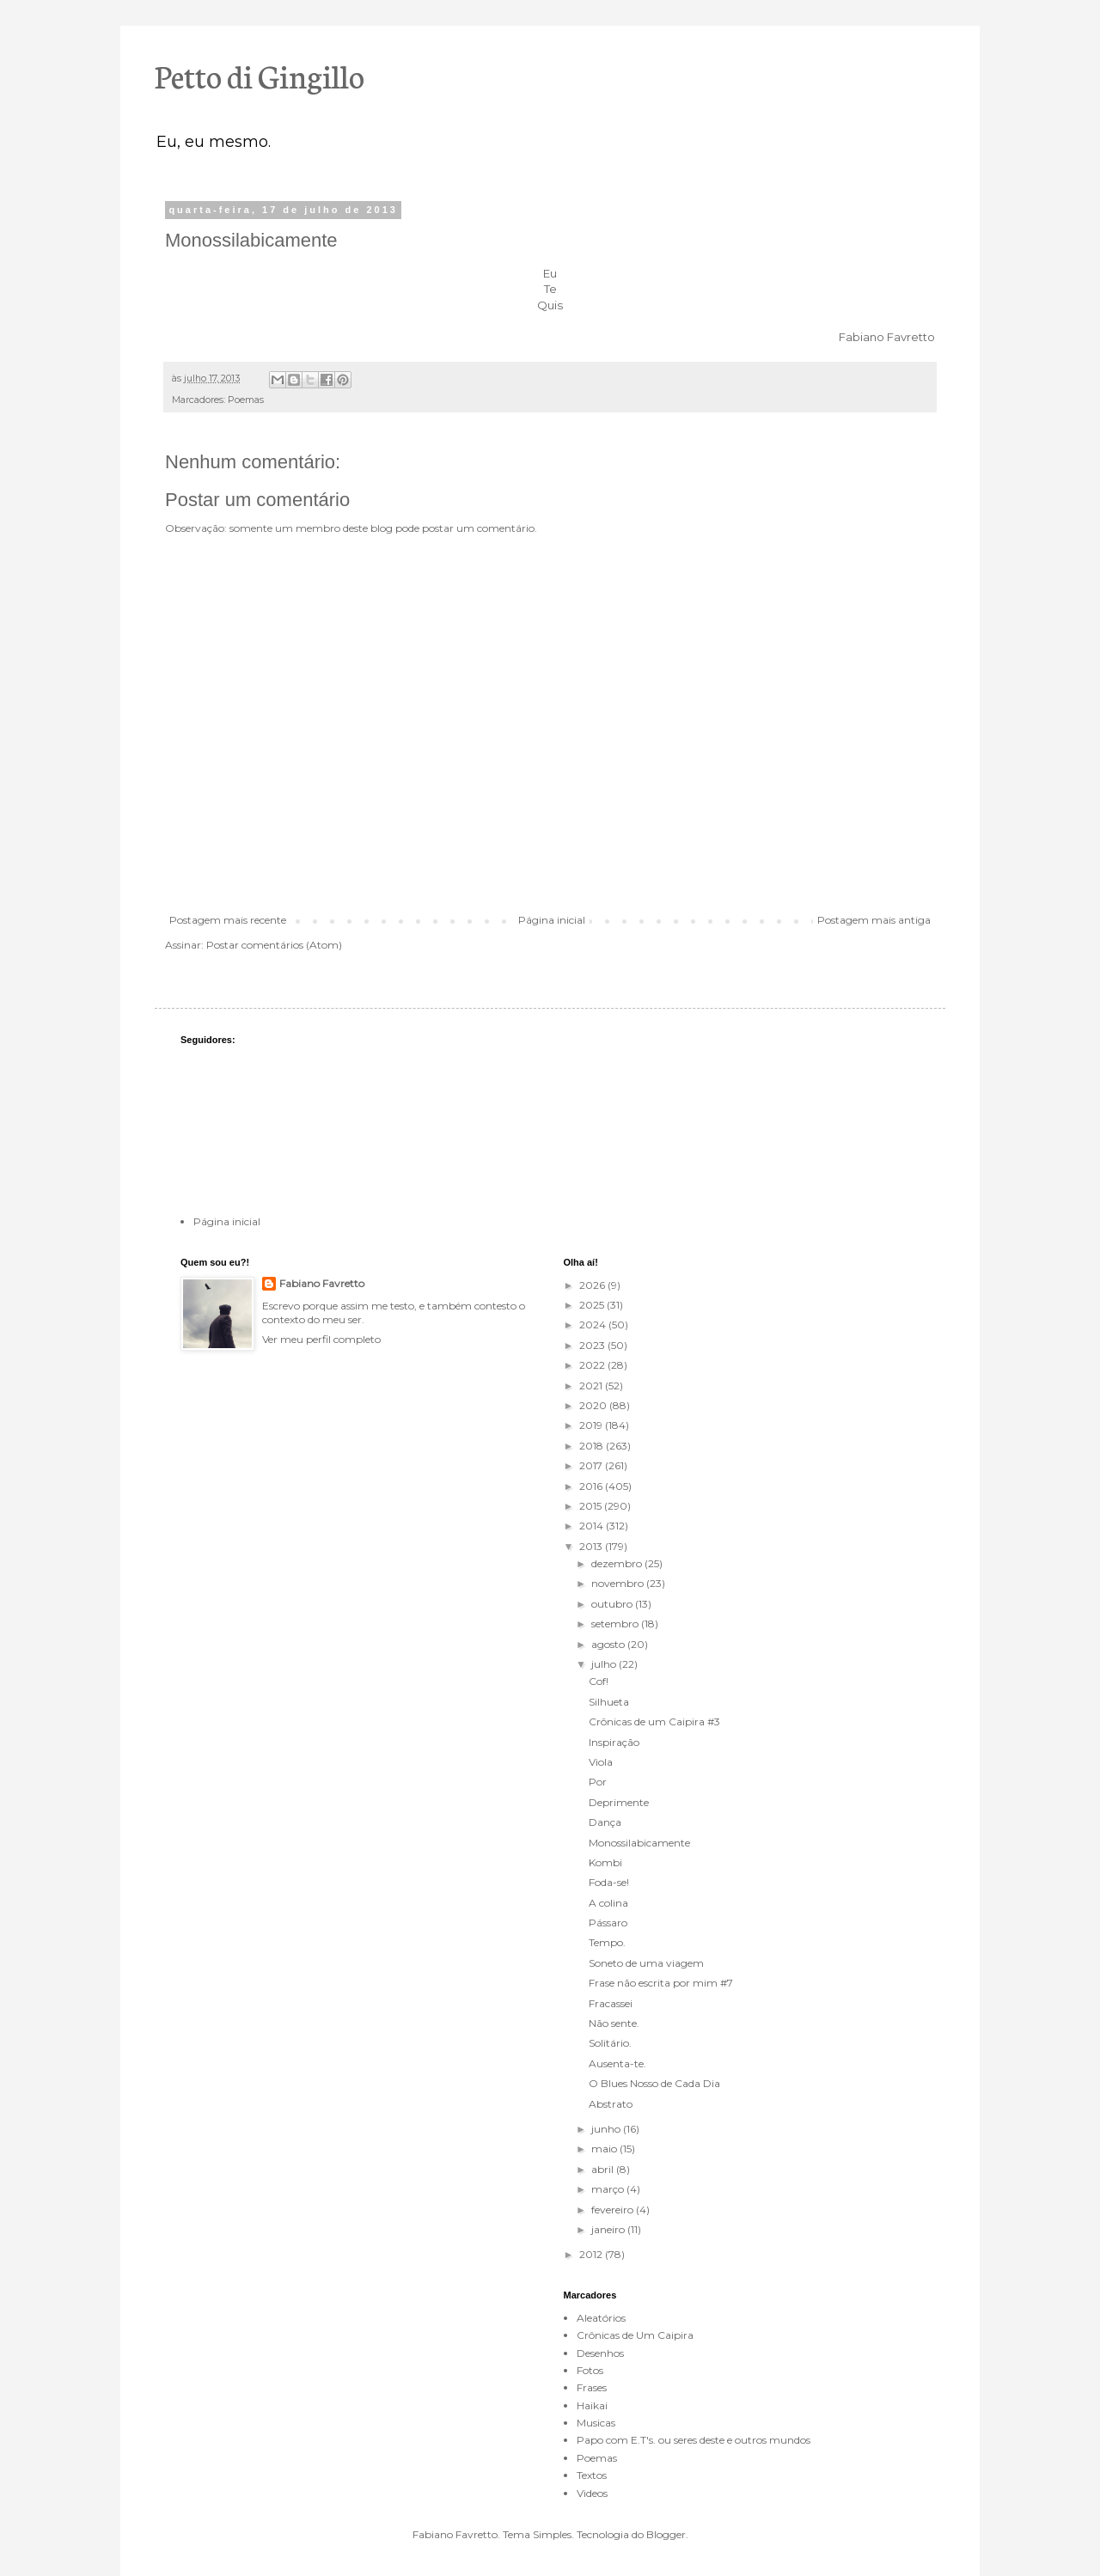 The width and height of the screenshot is (1100, 2576). What do you see at coordinates (600, 2353) in the screenshot?
I see `Desenhos` at bounding box center [600, 2353].